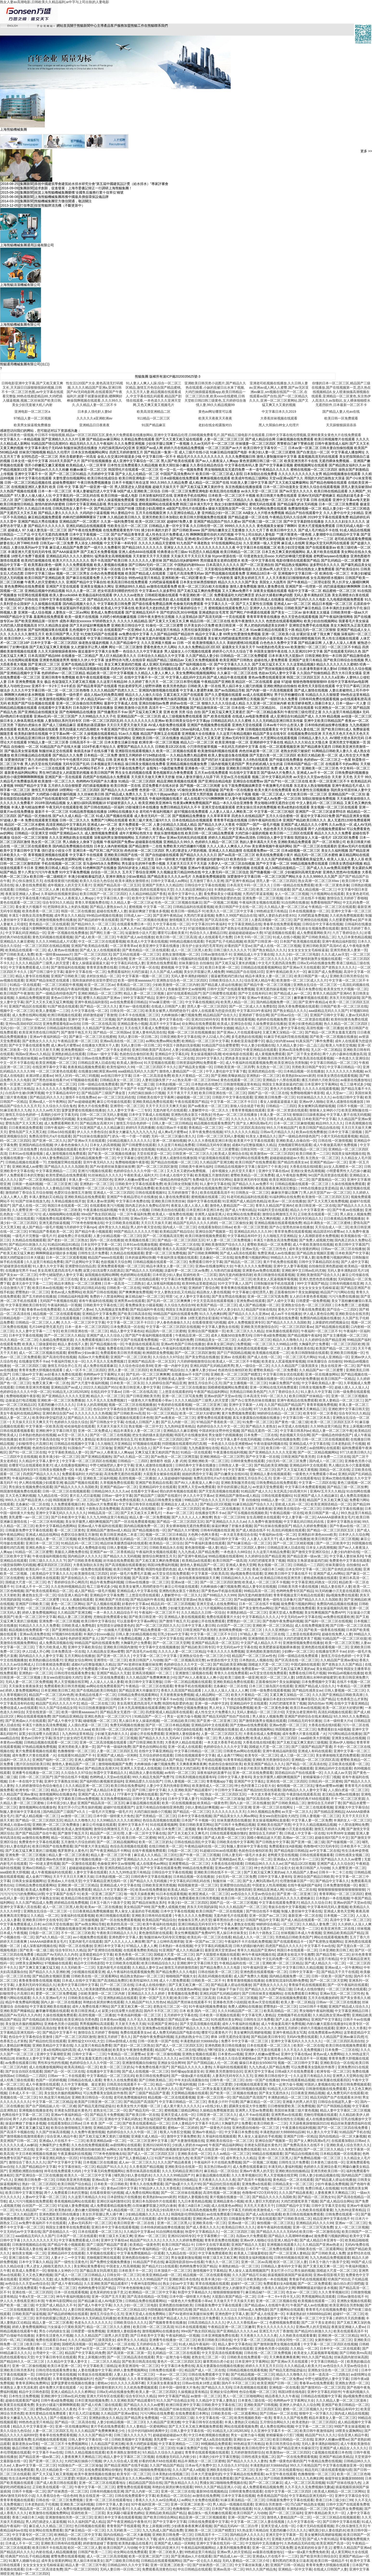 The height and width of the screenshot is (2576, 372). I want to click on 韩国毛片在线播放第8, so click(190, 1435).